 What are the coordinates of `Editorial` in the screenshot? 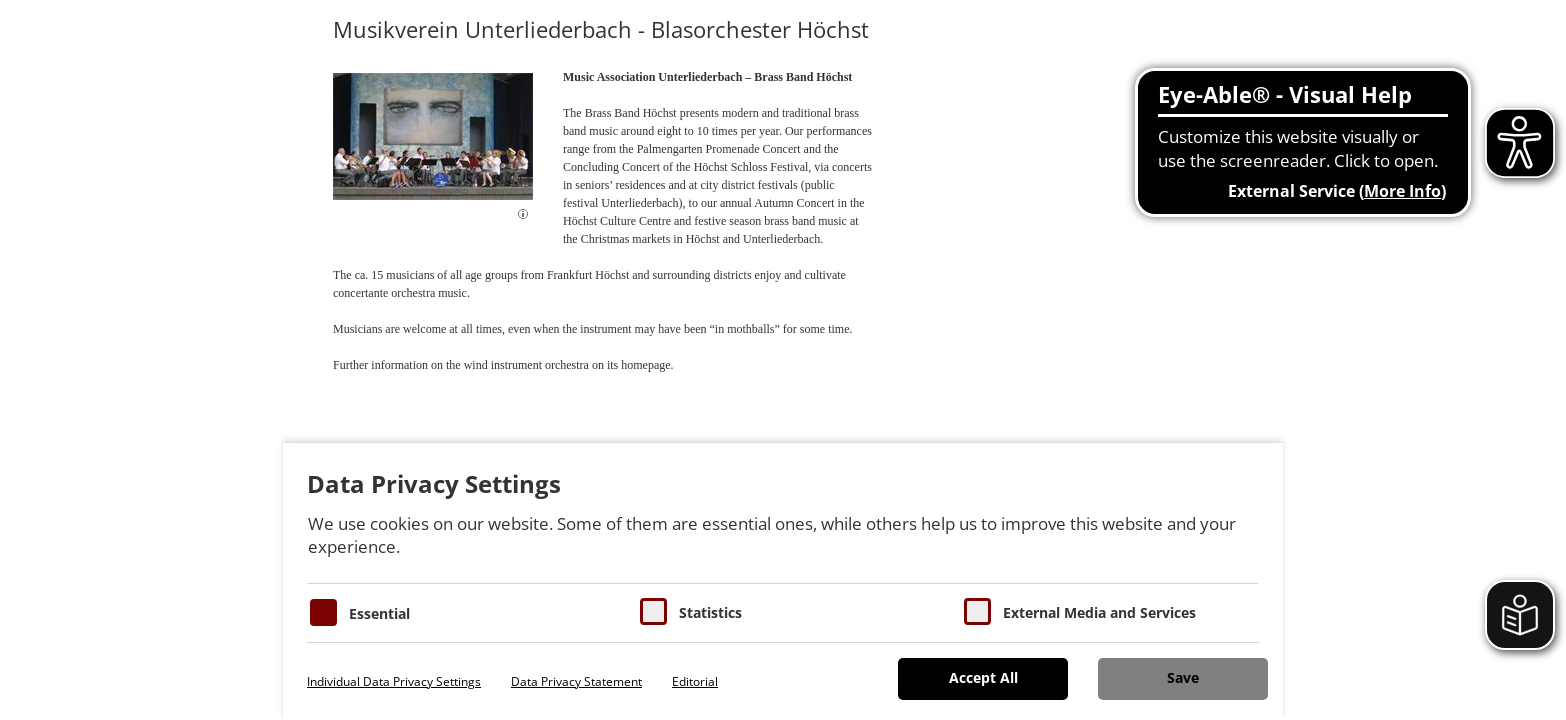 It's located at (695, 681).